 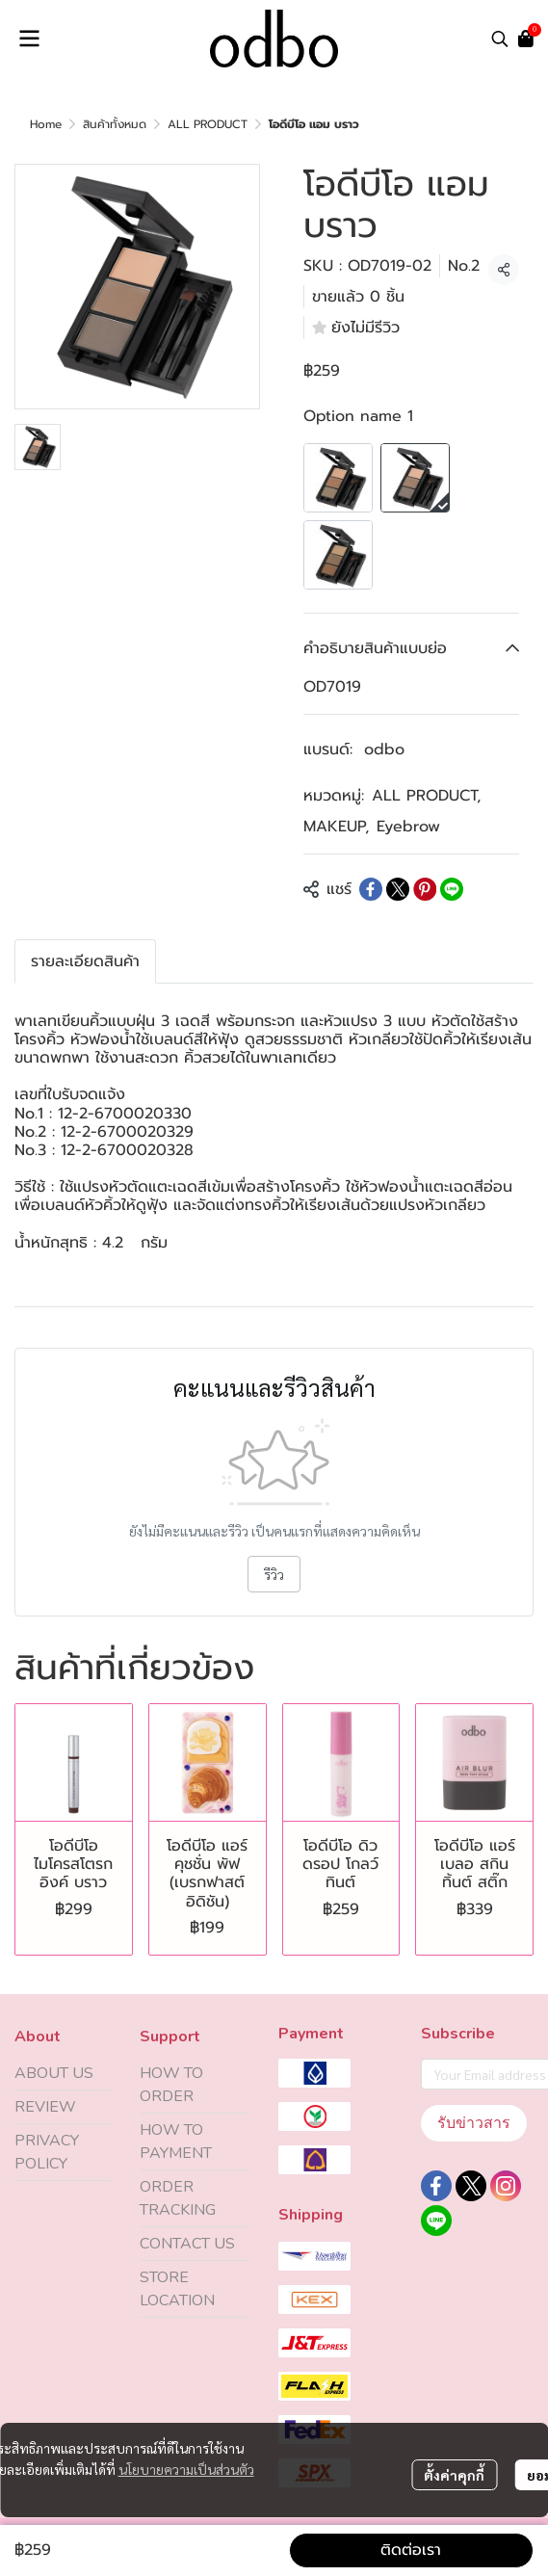 What do you see at coordinates (451, 889) in the screenshot?
I see `[Share on LINE]` at bounding box center [451, 889].